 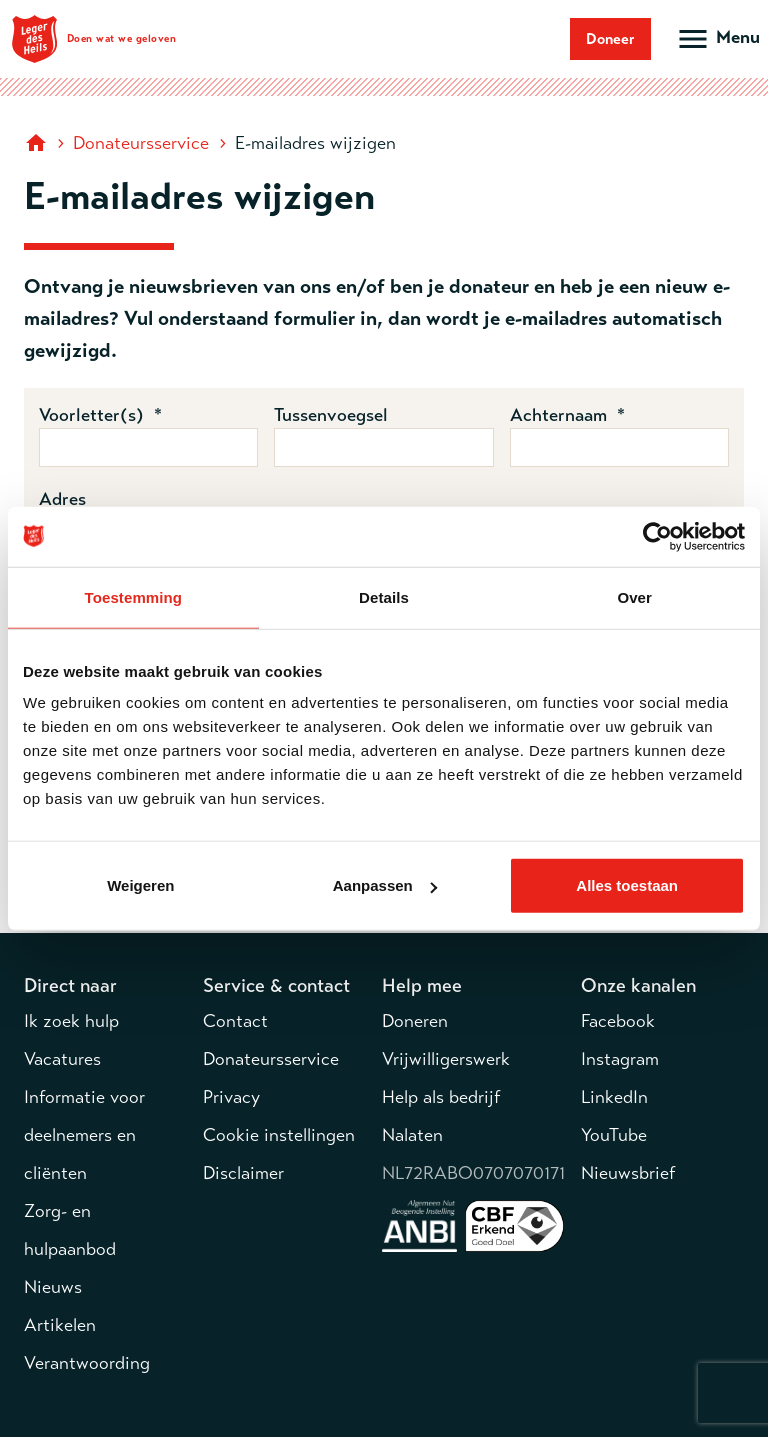 What do you see at coordinates (141, 143) in the screenshot?
I see `Donateursservice` at bounding box center [141, 143].